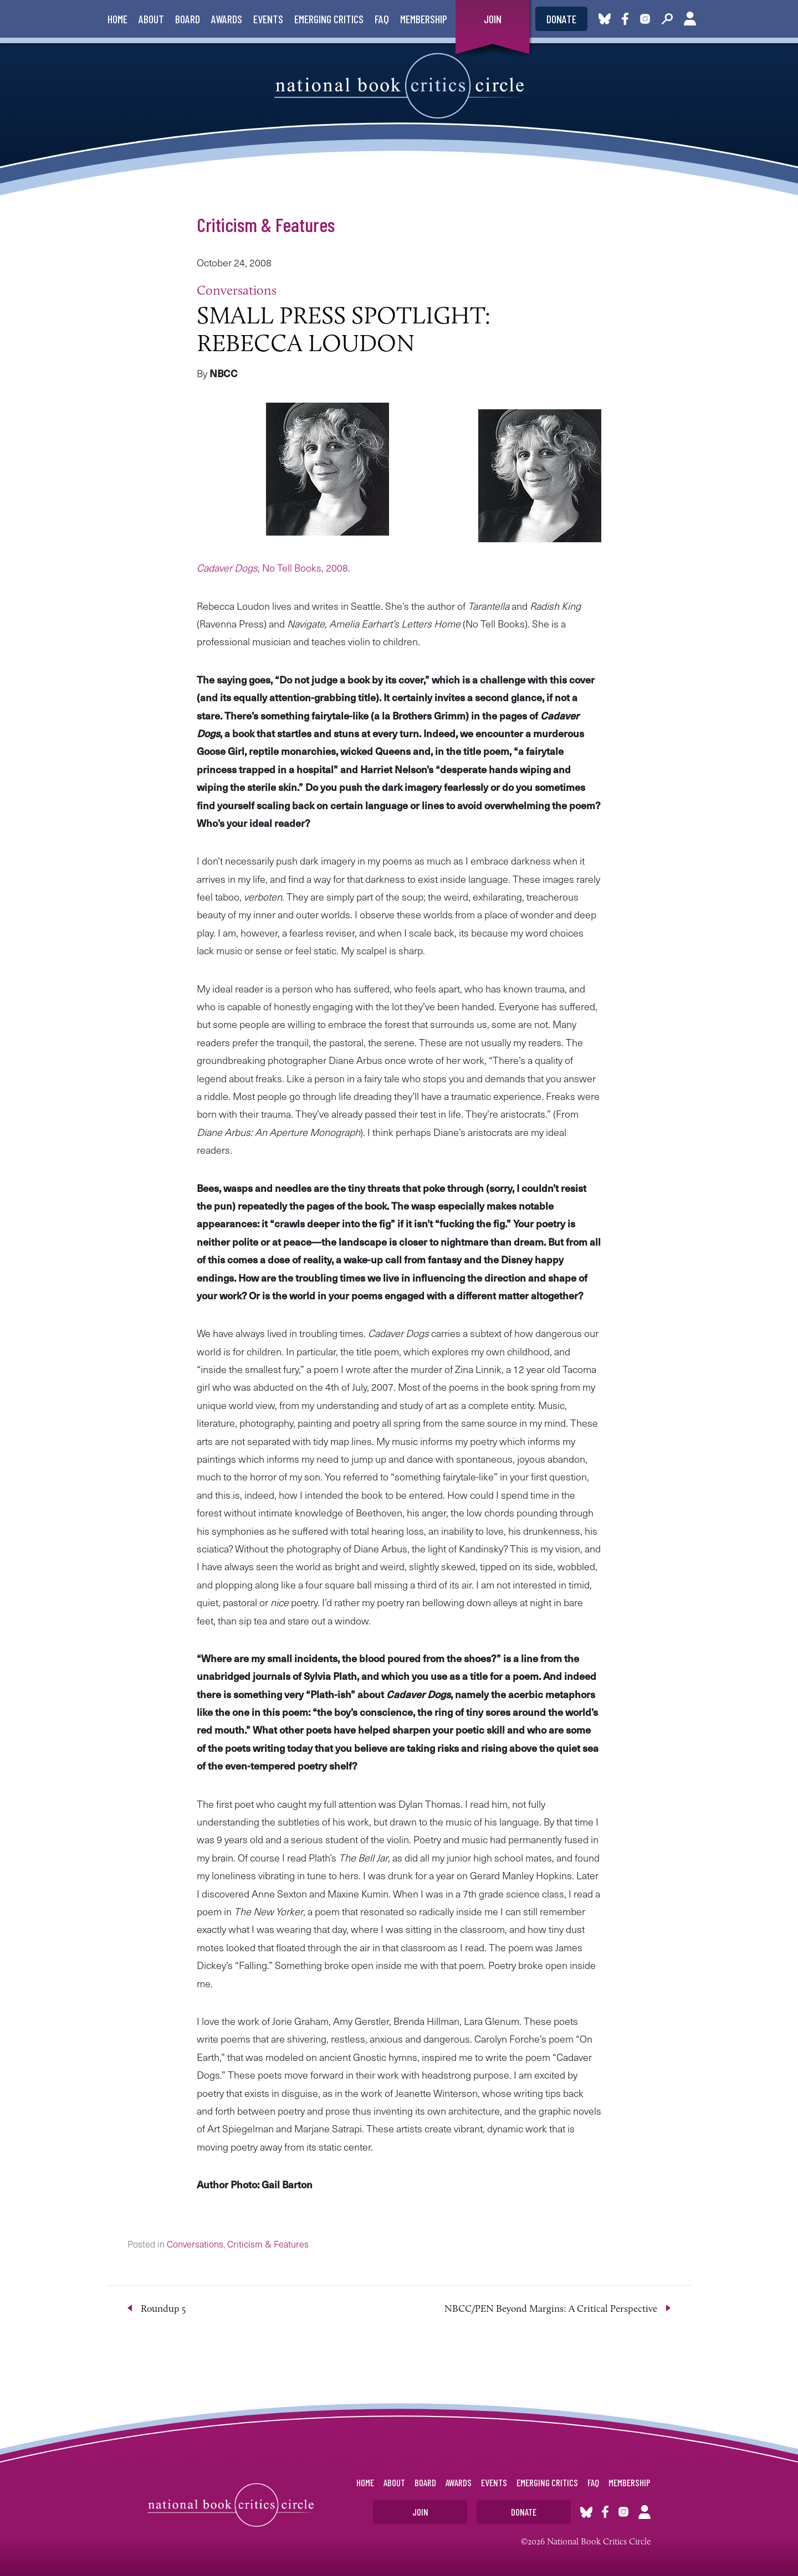  Describe the element at coordinates (266, 224) in the screenshot. I see `Criticism & Features` at that location.